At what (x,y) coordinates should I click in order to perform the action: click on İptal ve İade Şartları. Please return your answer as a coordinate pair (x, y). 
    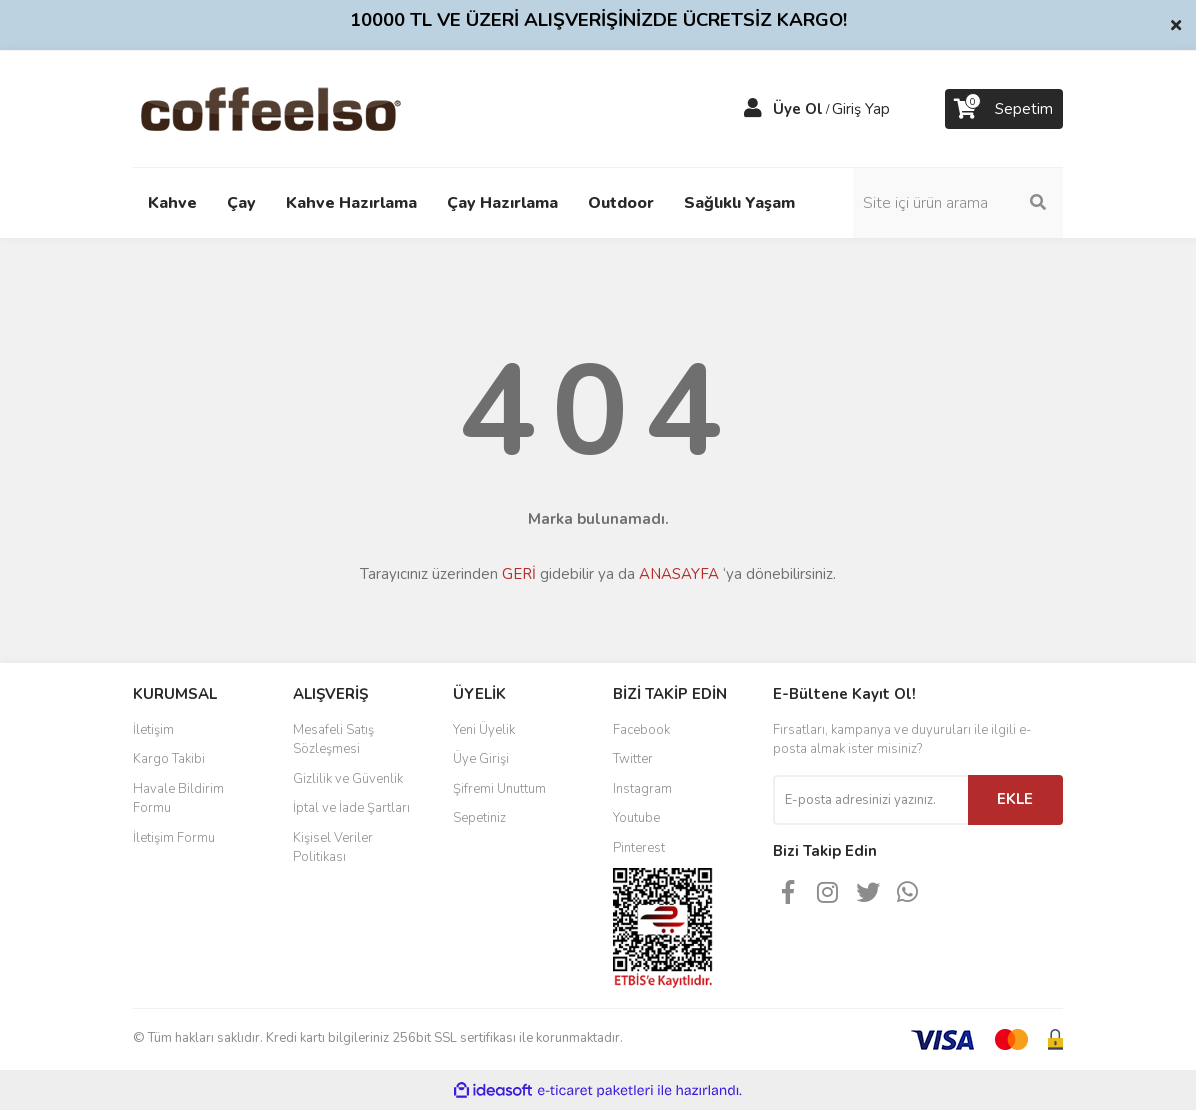
    Looking at the image, I should click on (351, 808).